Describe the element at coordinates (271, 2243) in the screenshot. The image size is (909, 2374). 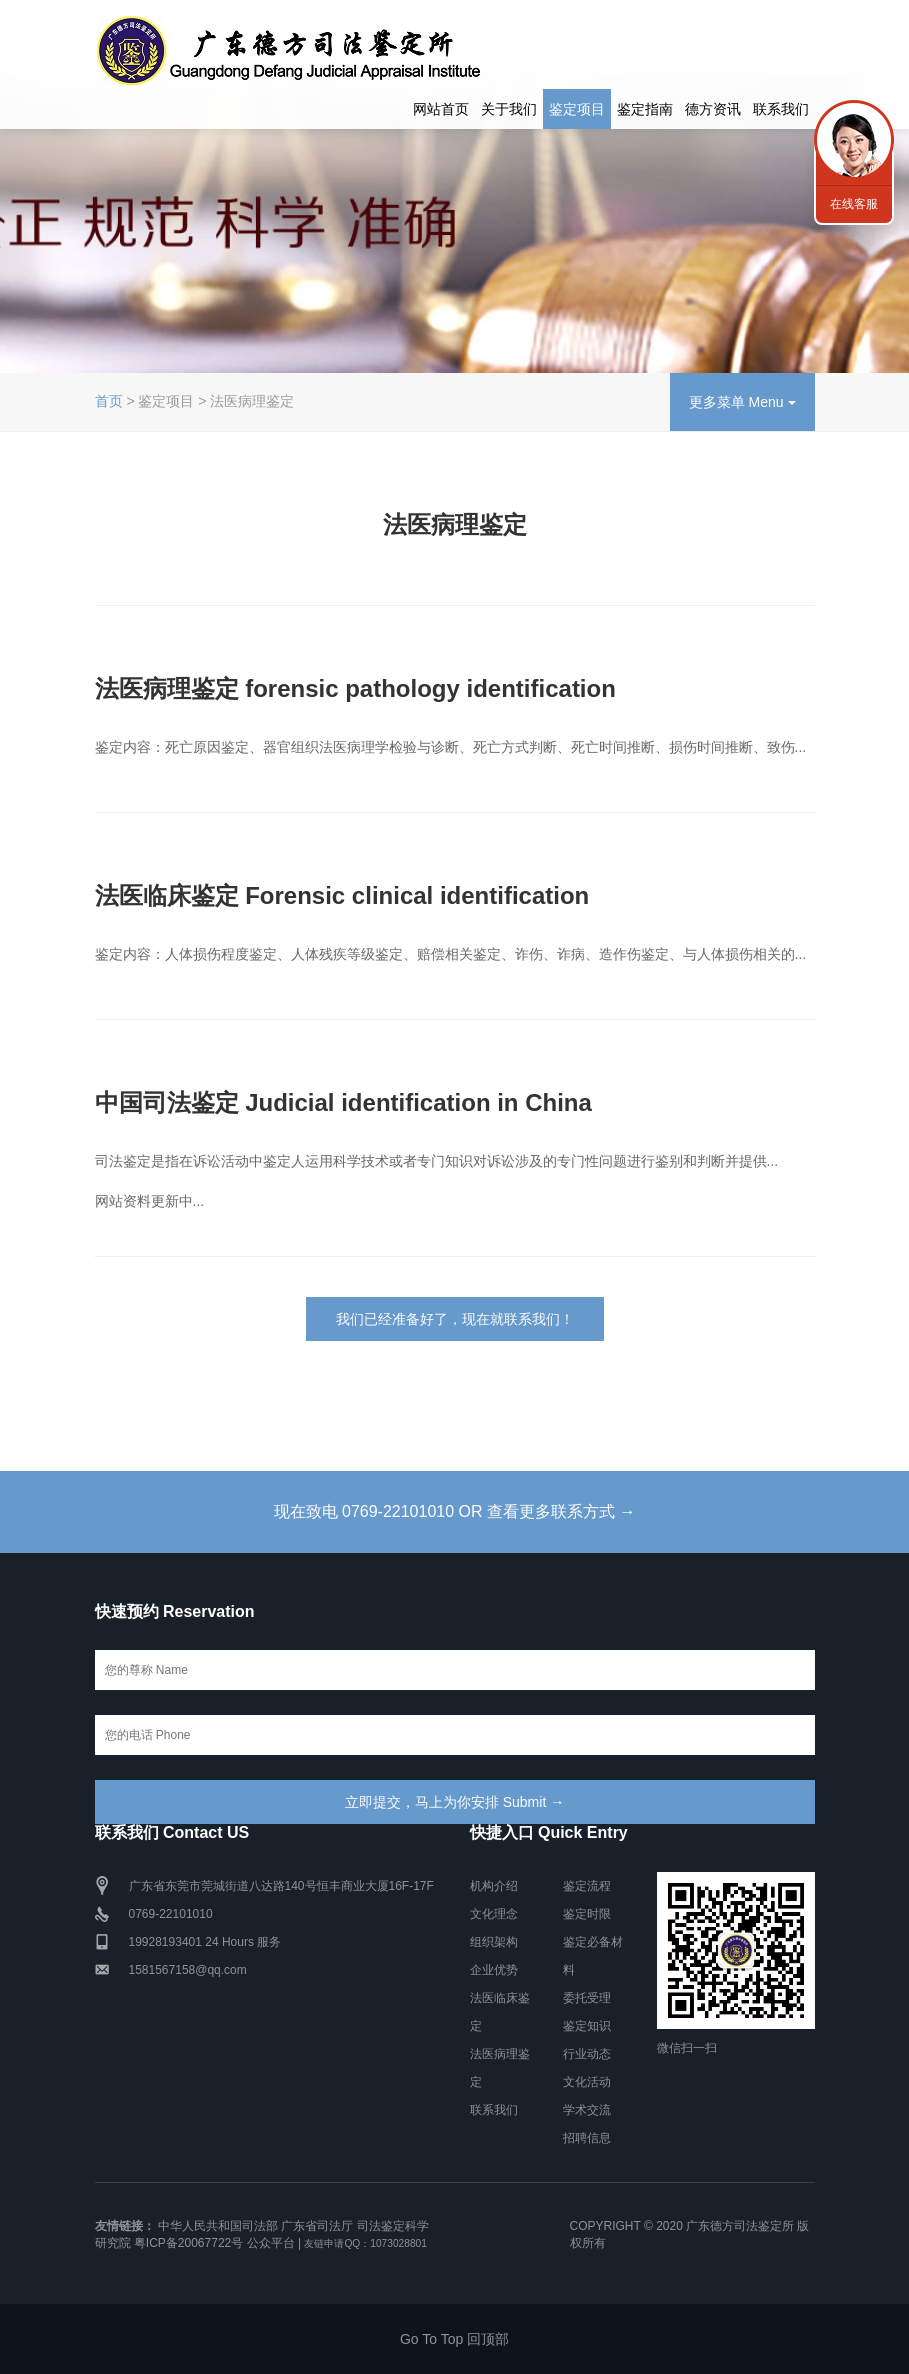
I see `公众平台` at that location.